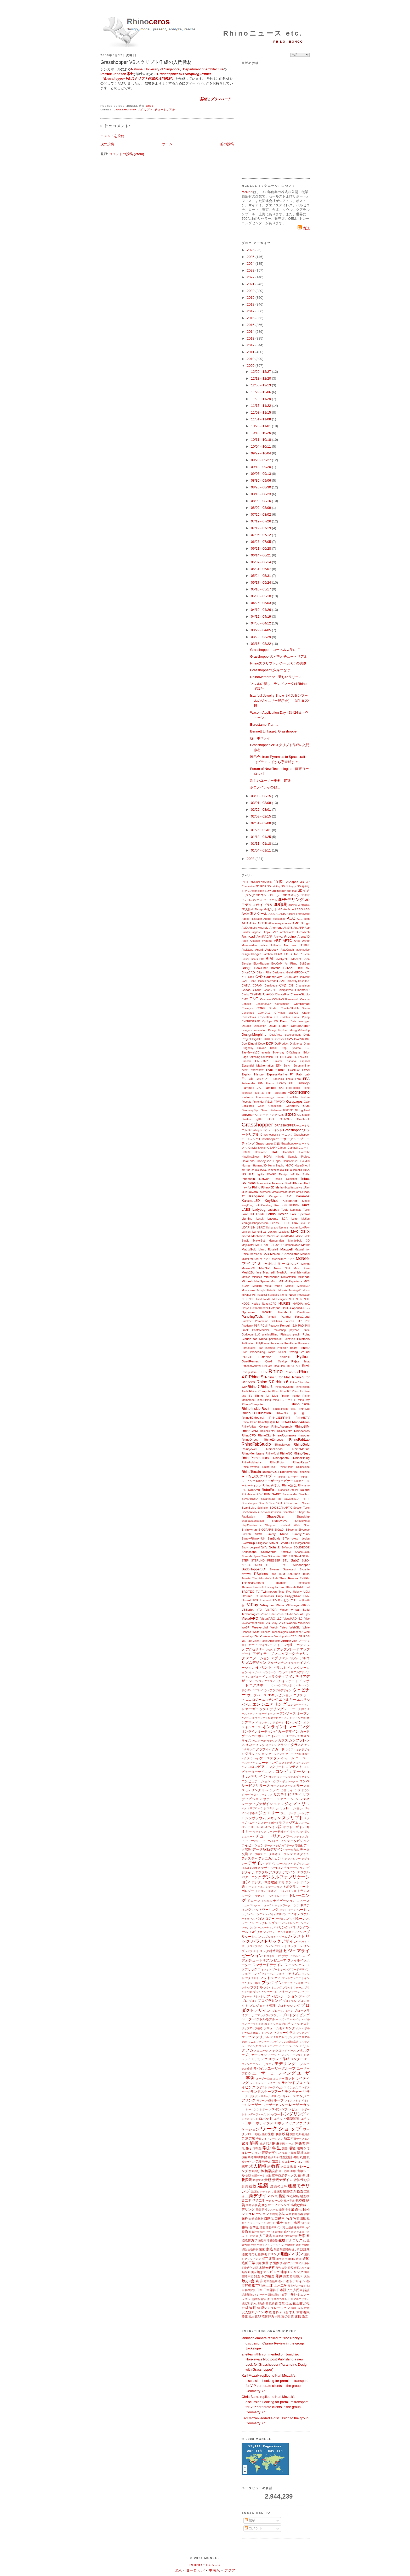 Image resolution: width=410 pixels, height=2576 pixels. What do you see at coordinates (279, 1039) in the screenshot?
I see `Discover` at bounding box center [279, 1039].